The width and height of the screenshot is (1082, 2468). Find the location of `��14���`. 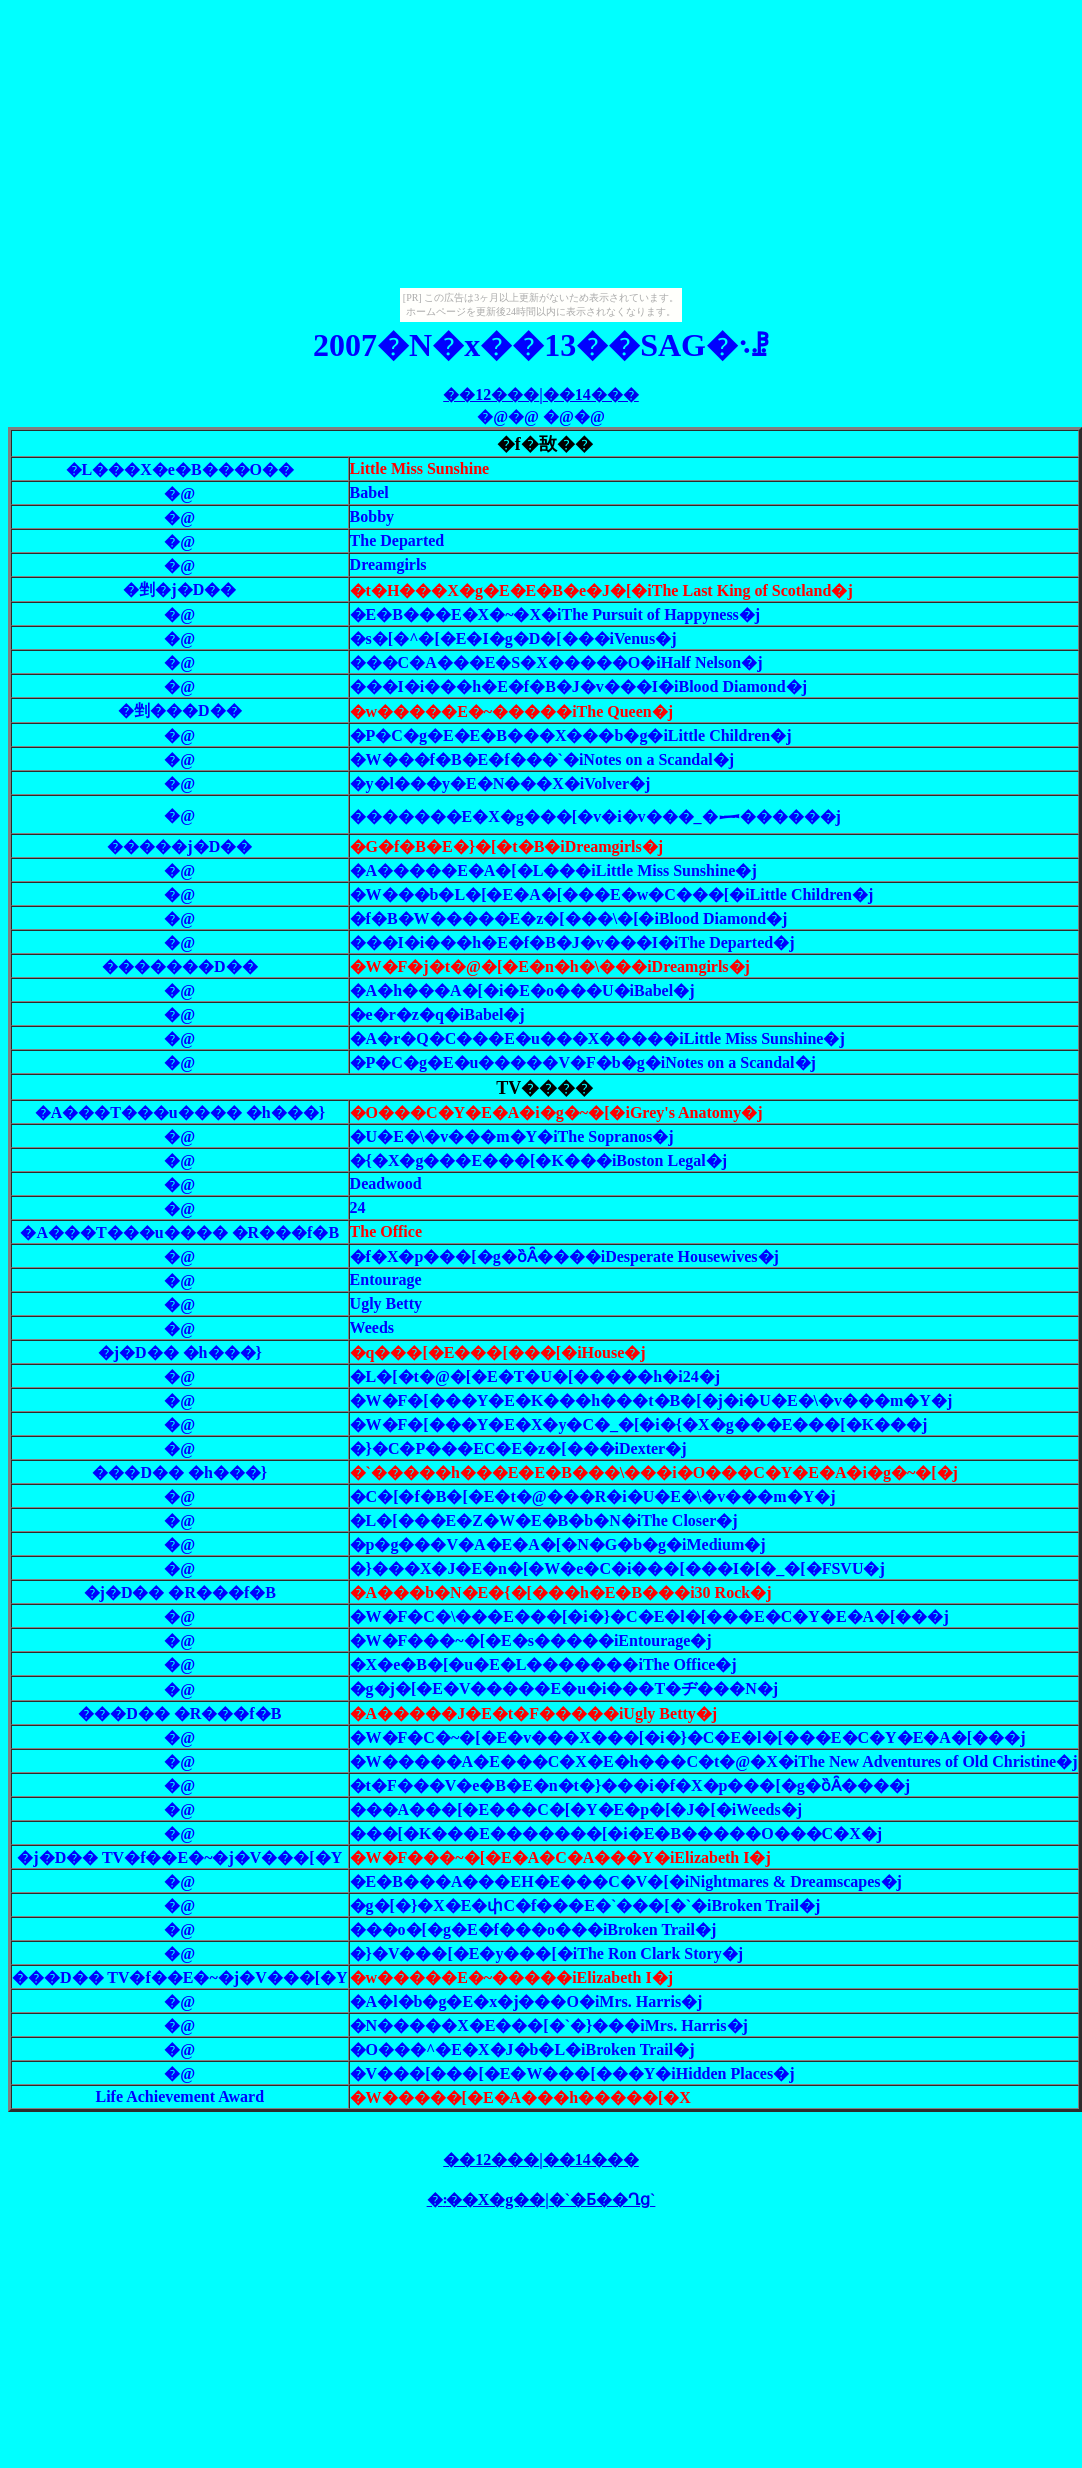

��14��� is located at coordinates (591, 394).